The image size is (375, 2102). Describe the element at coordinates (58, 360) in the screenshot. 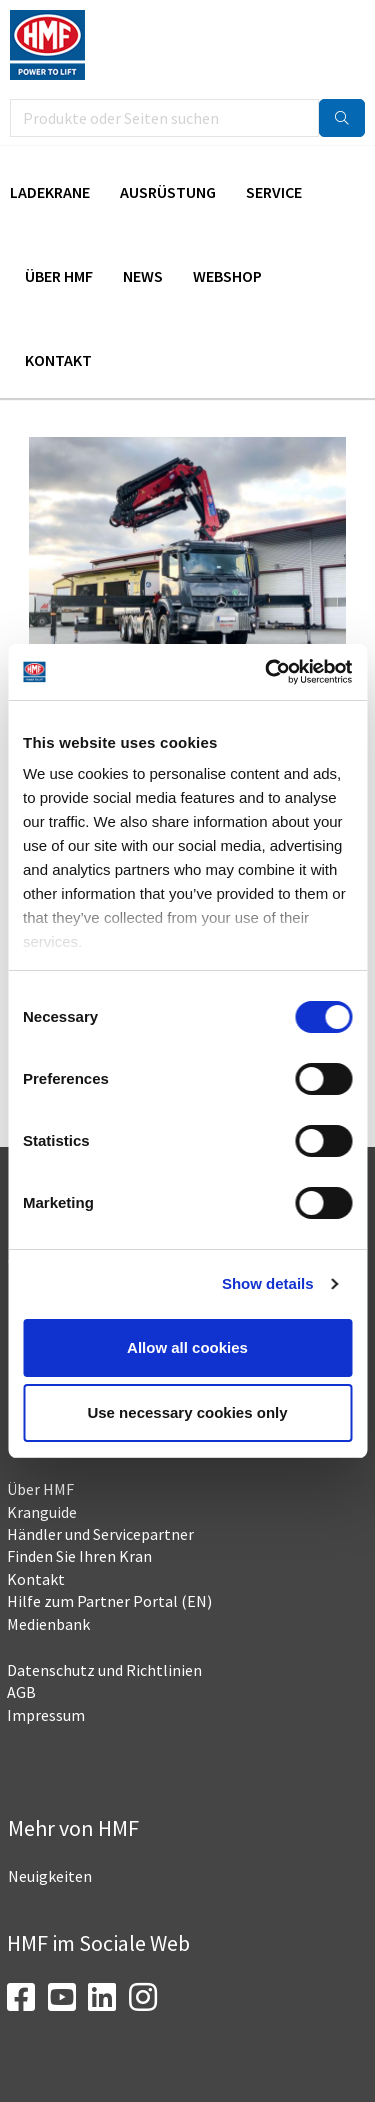

I see `Kontakt` at that location.